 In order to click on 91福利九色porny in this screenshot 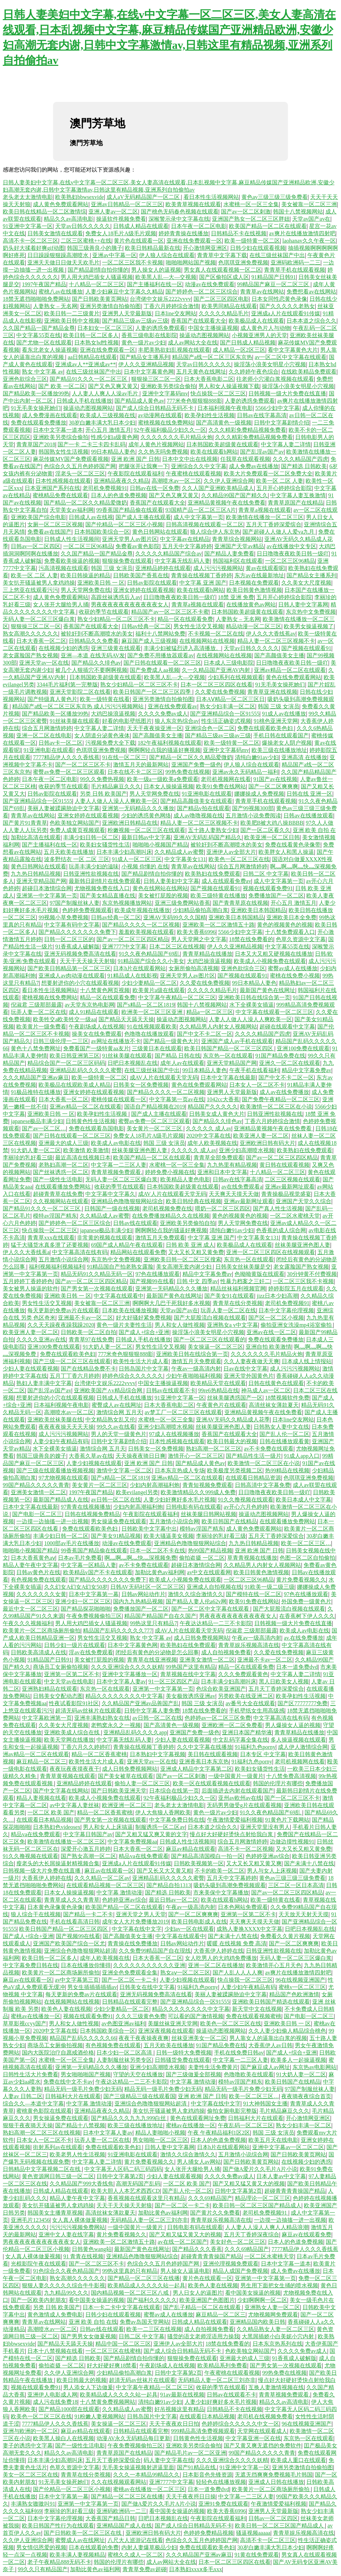, I will do `click(255, 1747)`.